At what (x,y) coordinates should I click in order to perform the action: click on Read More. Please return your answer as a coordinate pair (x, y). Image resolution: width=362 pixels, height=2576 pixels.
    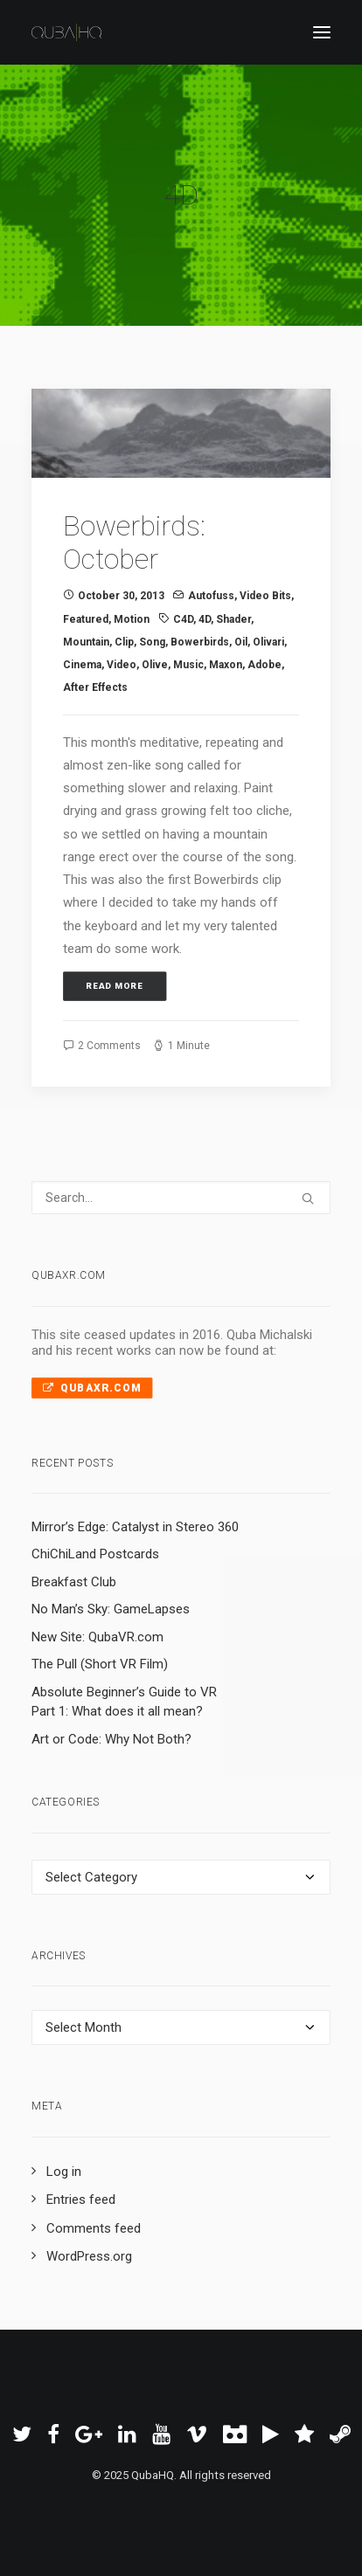
    Looking at the image, I should click on (115, 986).